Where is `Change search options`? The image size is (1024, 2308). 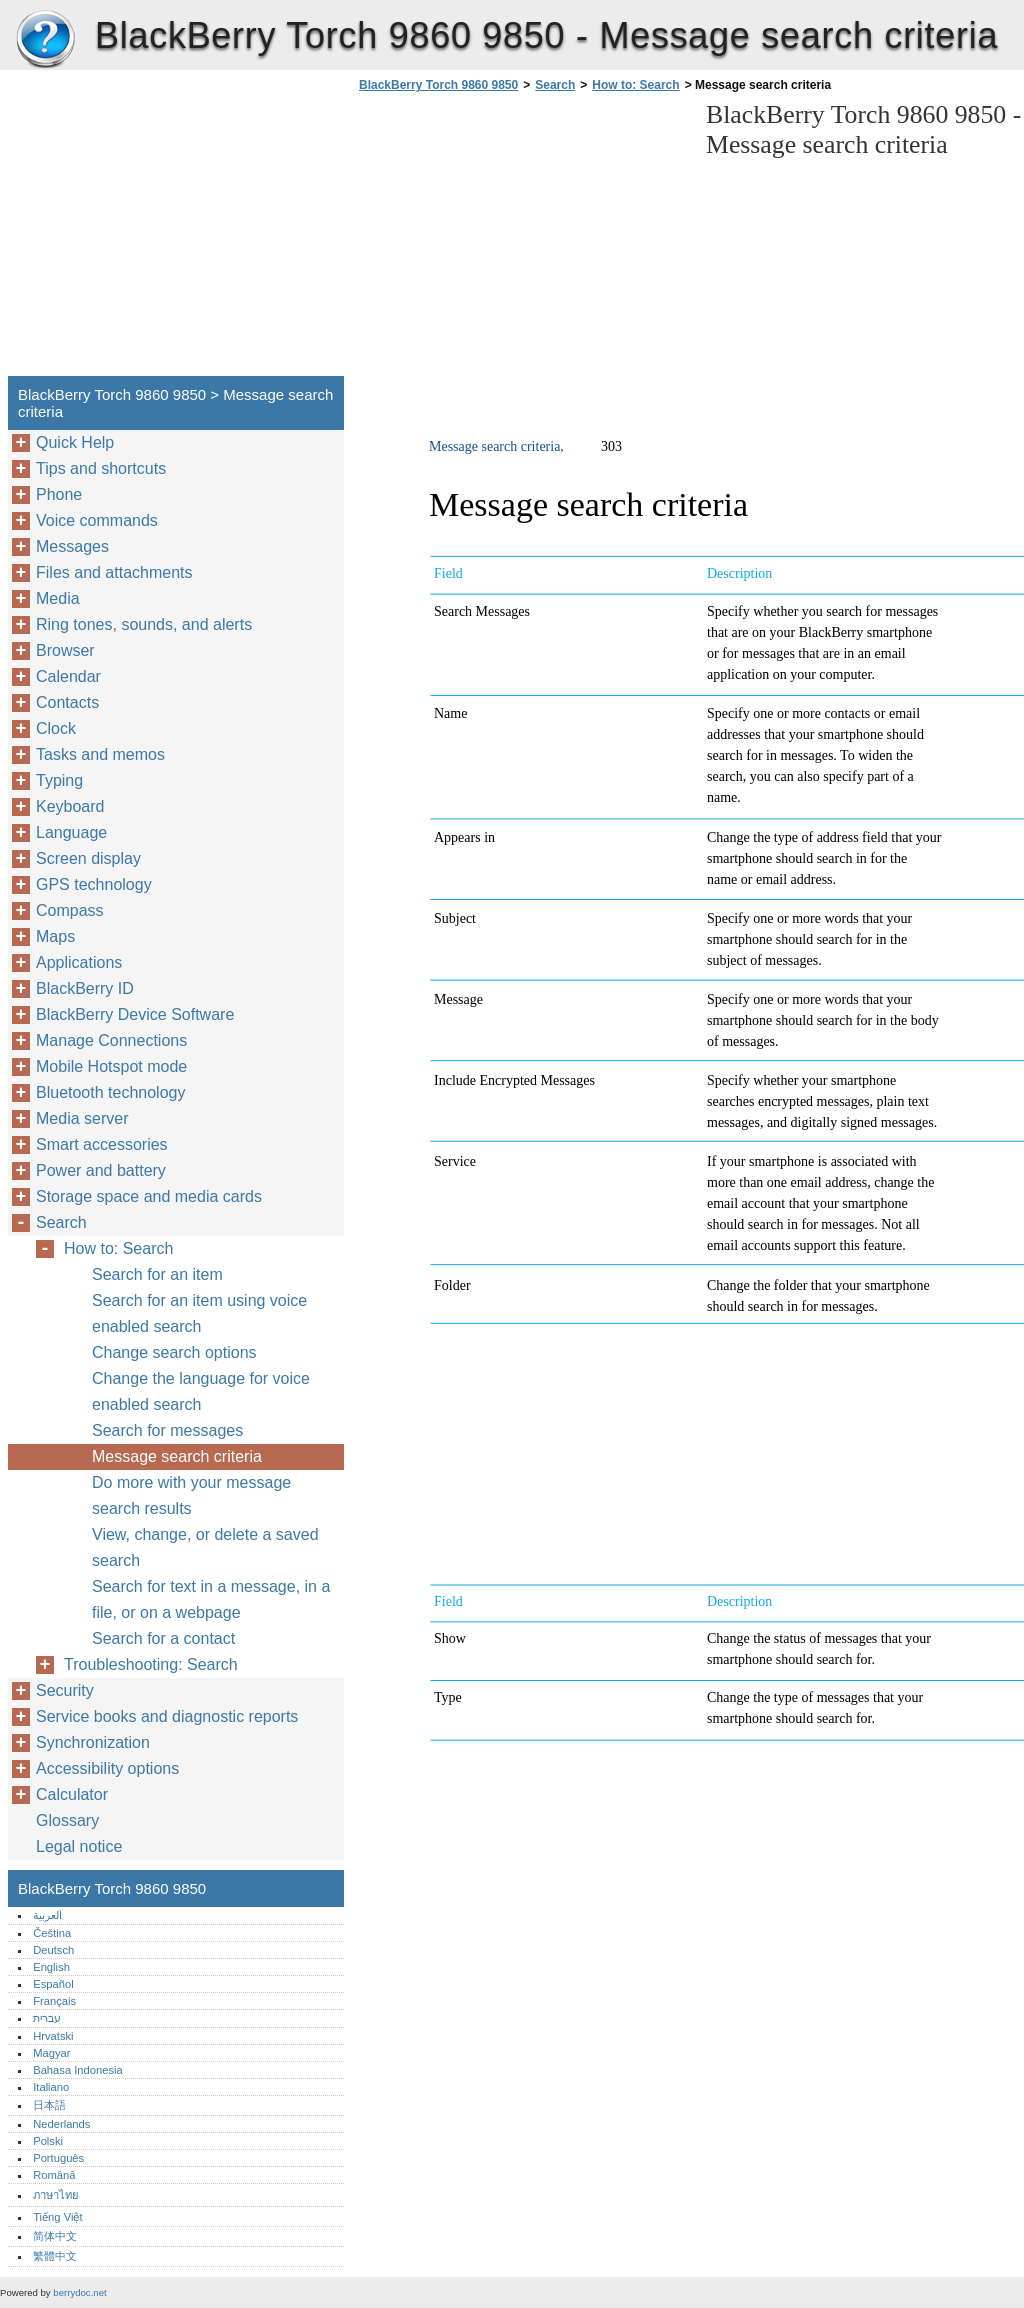 Change search options is located at coordinates (174, 1352).